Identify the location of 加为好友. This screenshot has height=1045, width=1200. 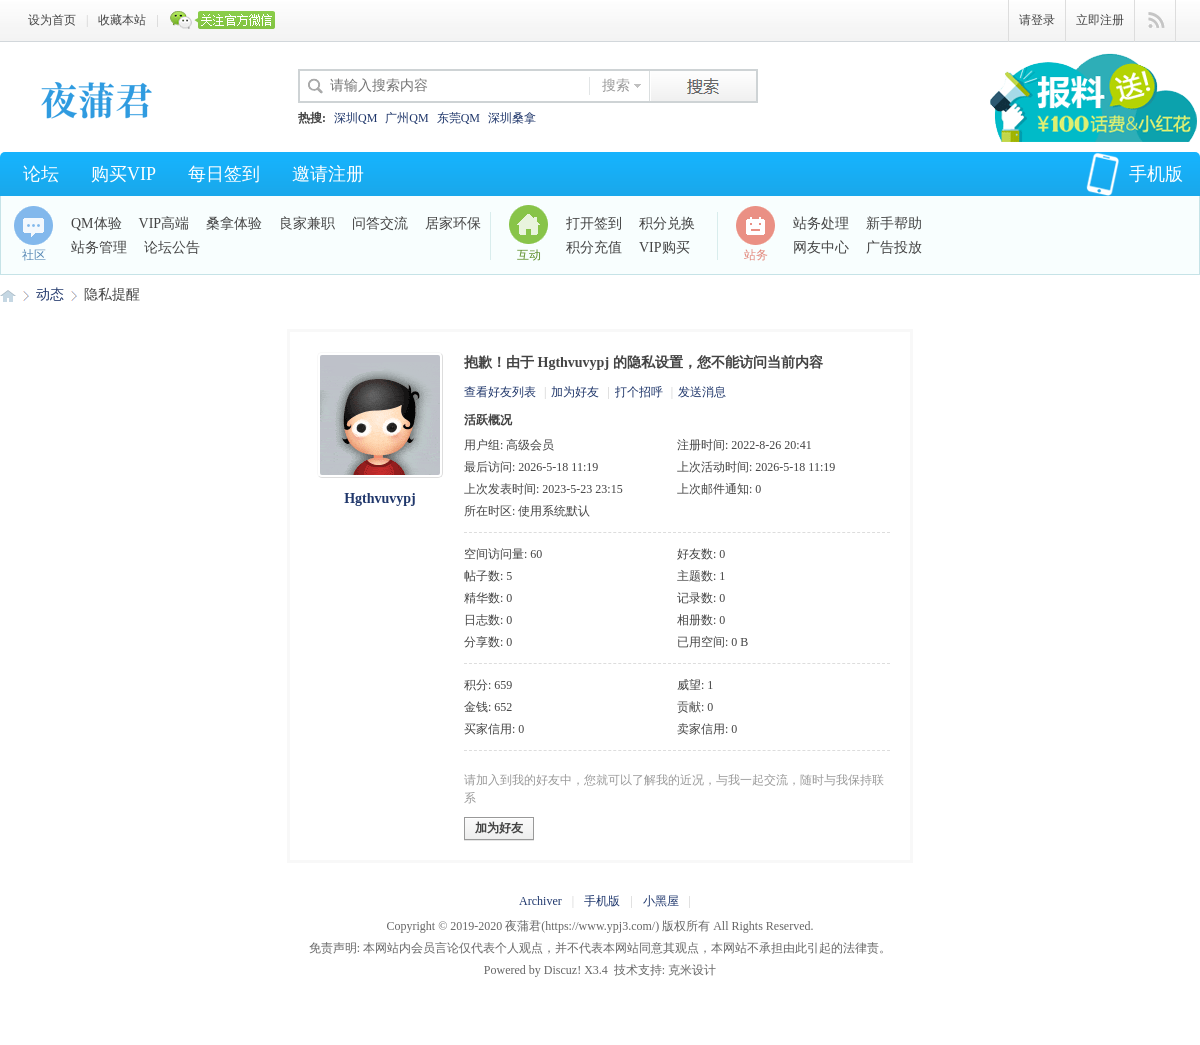
(575, 392).